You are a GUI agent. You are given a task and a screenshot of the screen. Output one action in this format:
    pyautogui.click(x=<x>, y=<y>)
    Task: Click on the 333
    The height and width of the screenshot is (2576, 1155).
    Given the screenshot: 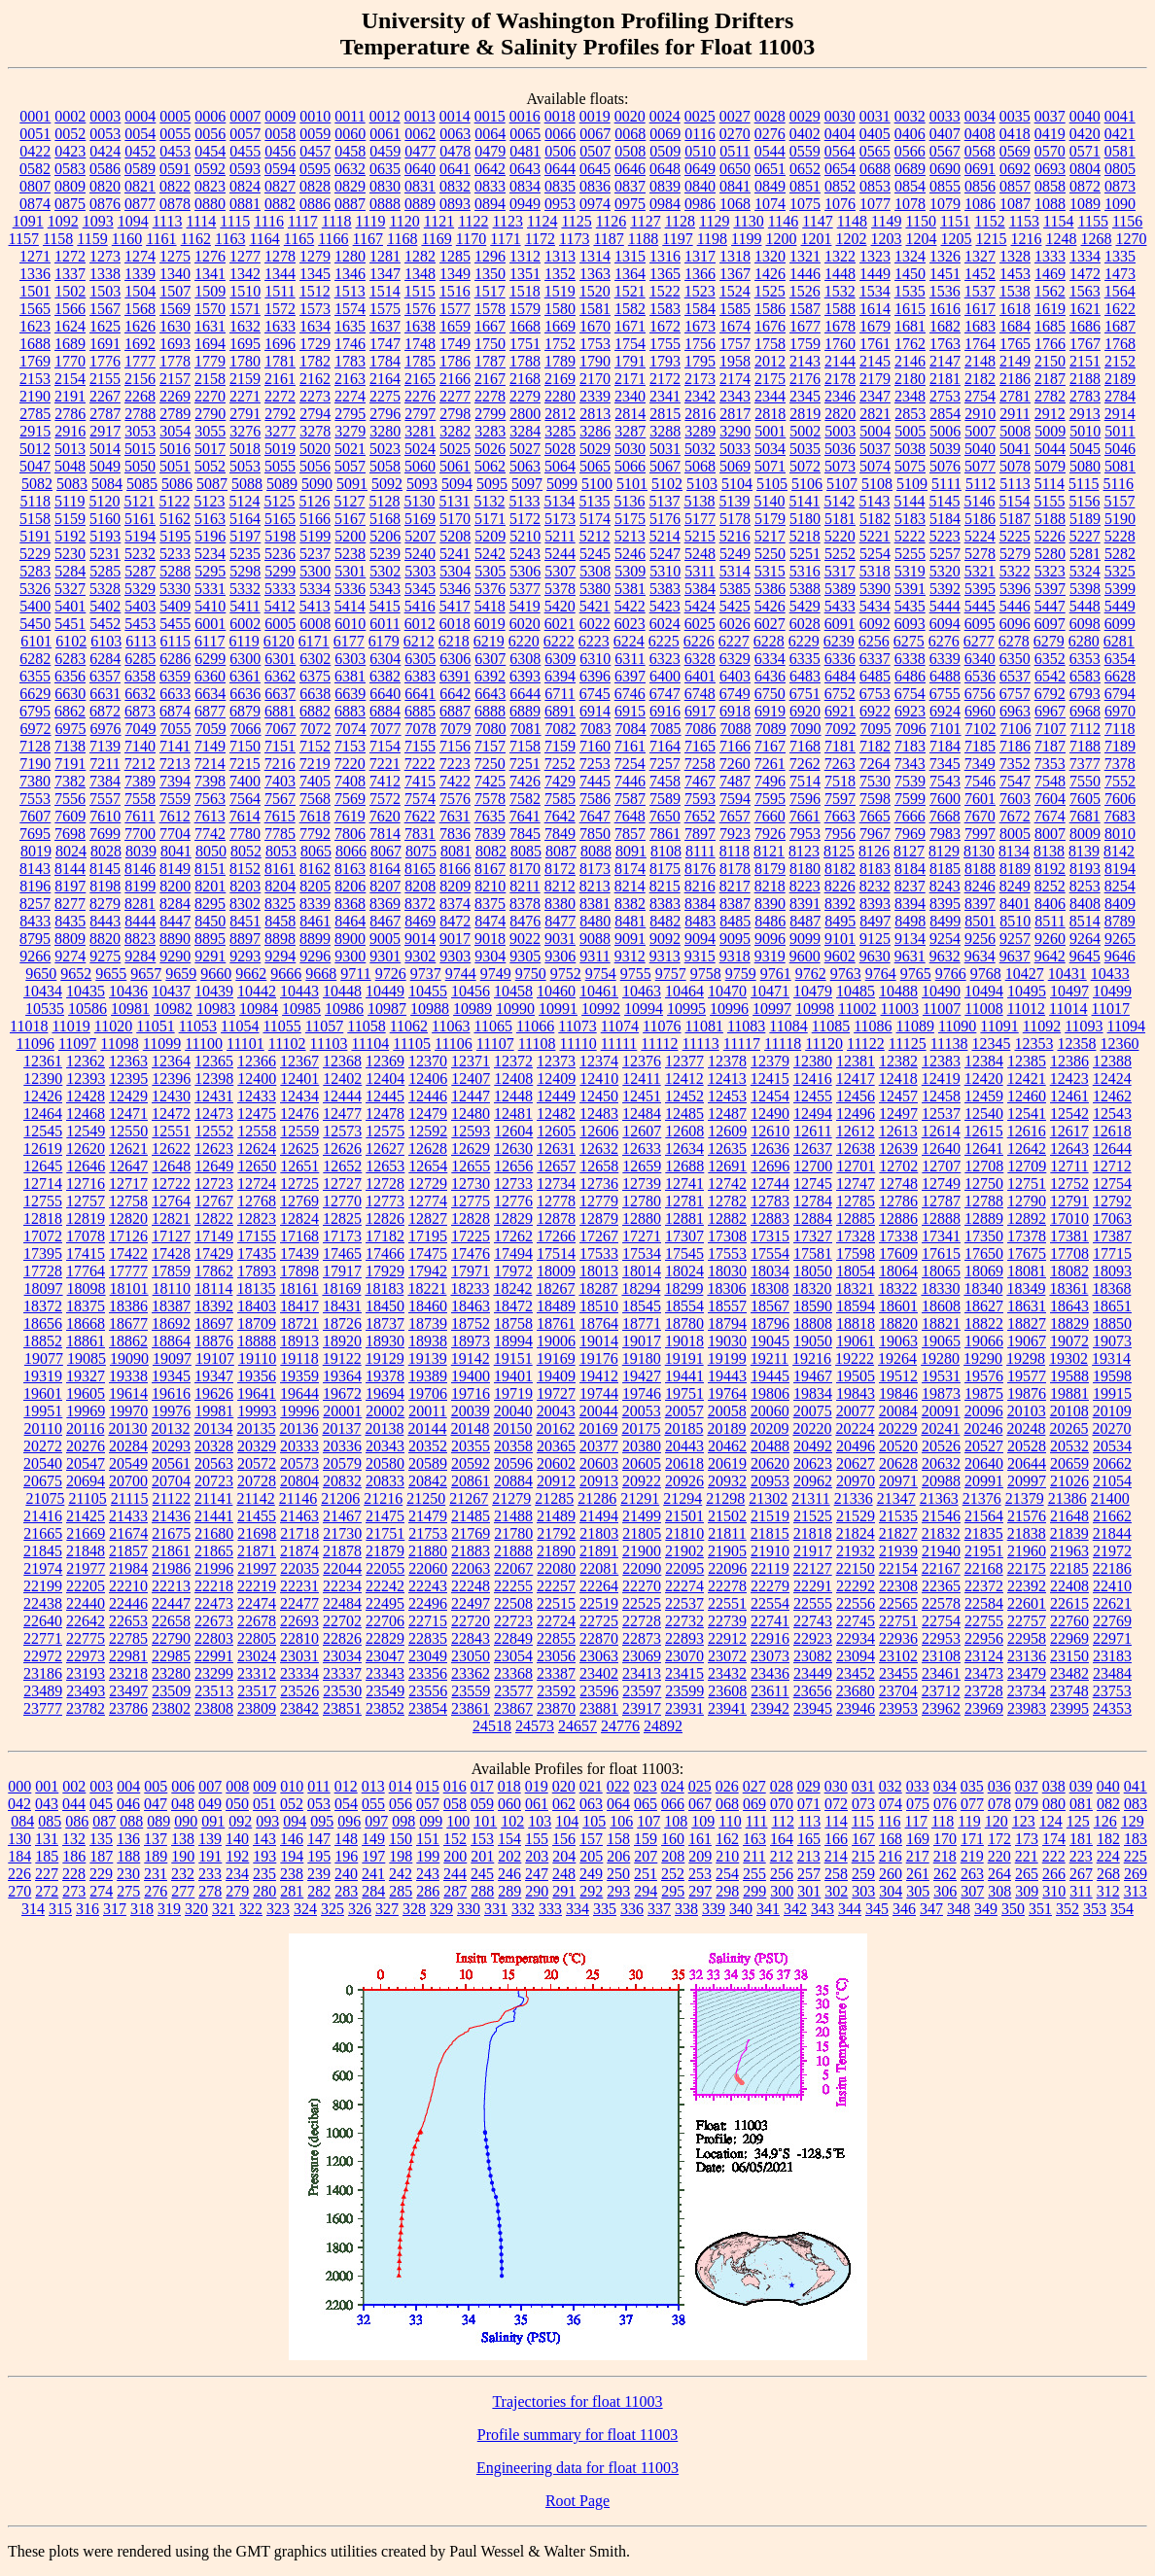 What is the action you would take?
    pyautogui.click(x=550, y=1908)
    